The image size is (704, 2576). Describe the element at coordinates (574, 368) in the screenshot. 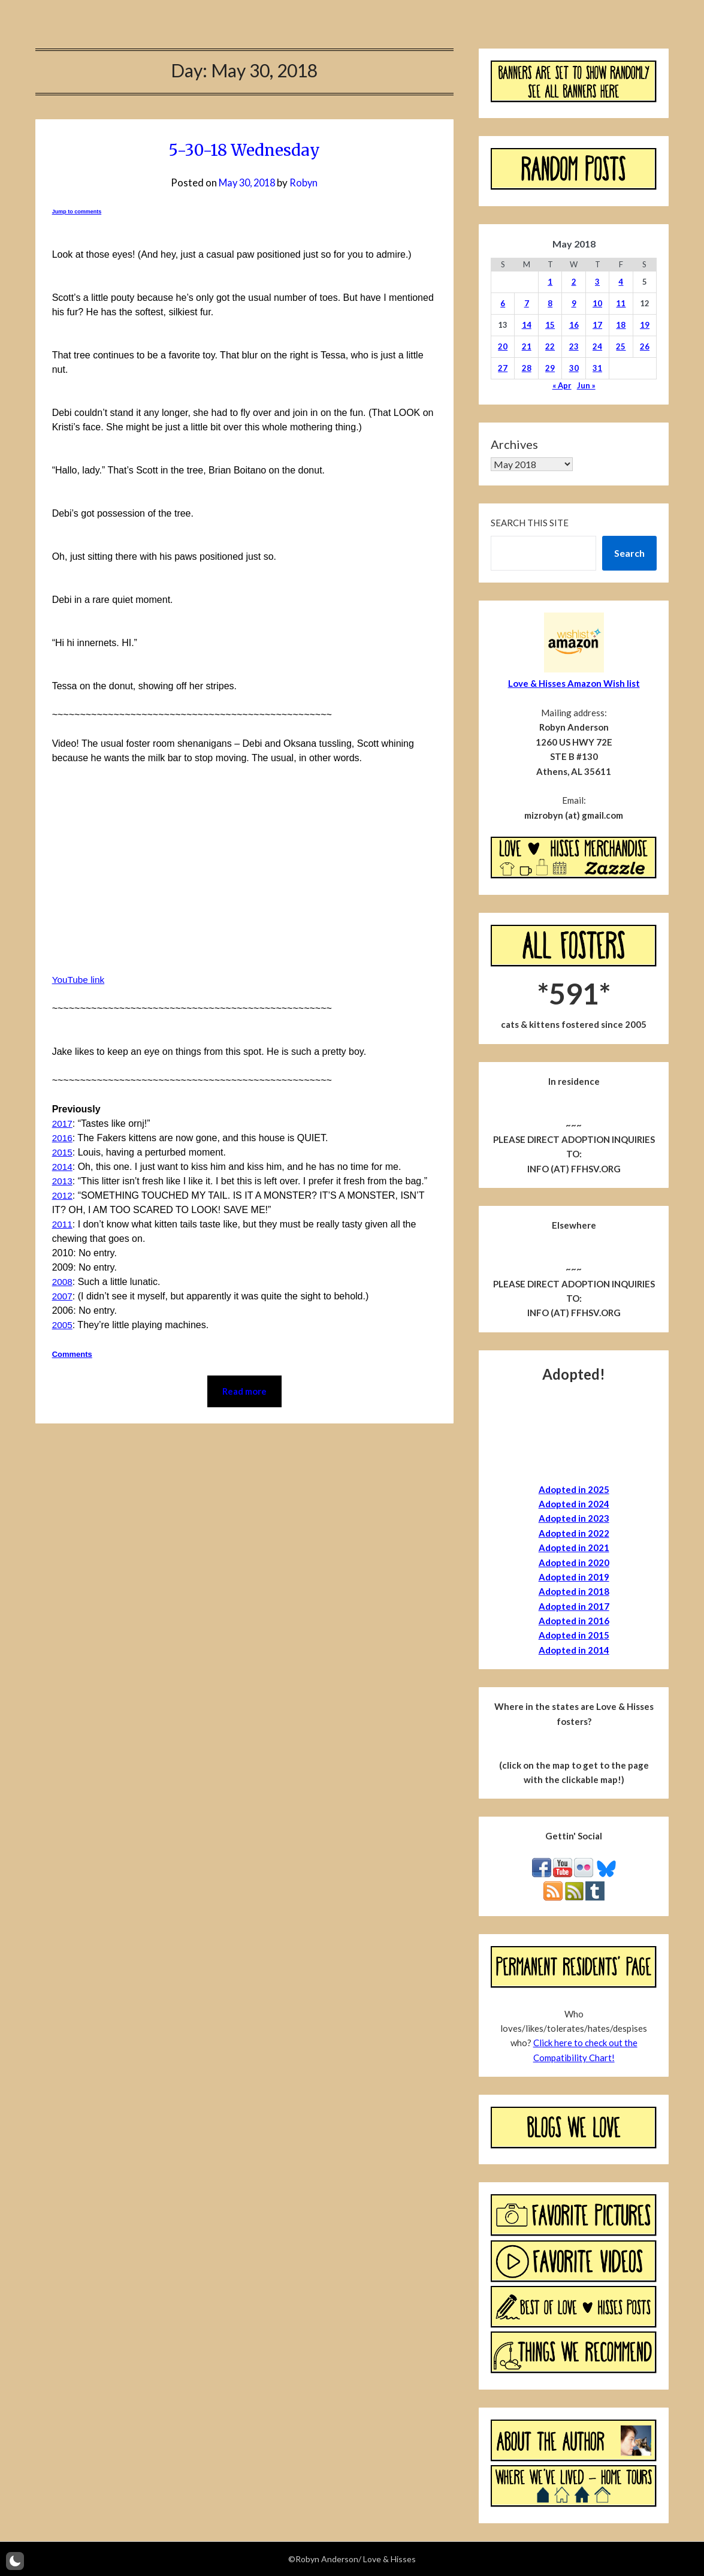

I see `30 [Posts published on May 30, 2018]` at that location.